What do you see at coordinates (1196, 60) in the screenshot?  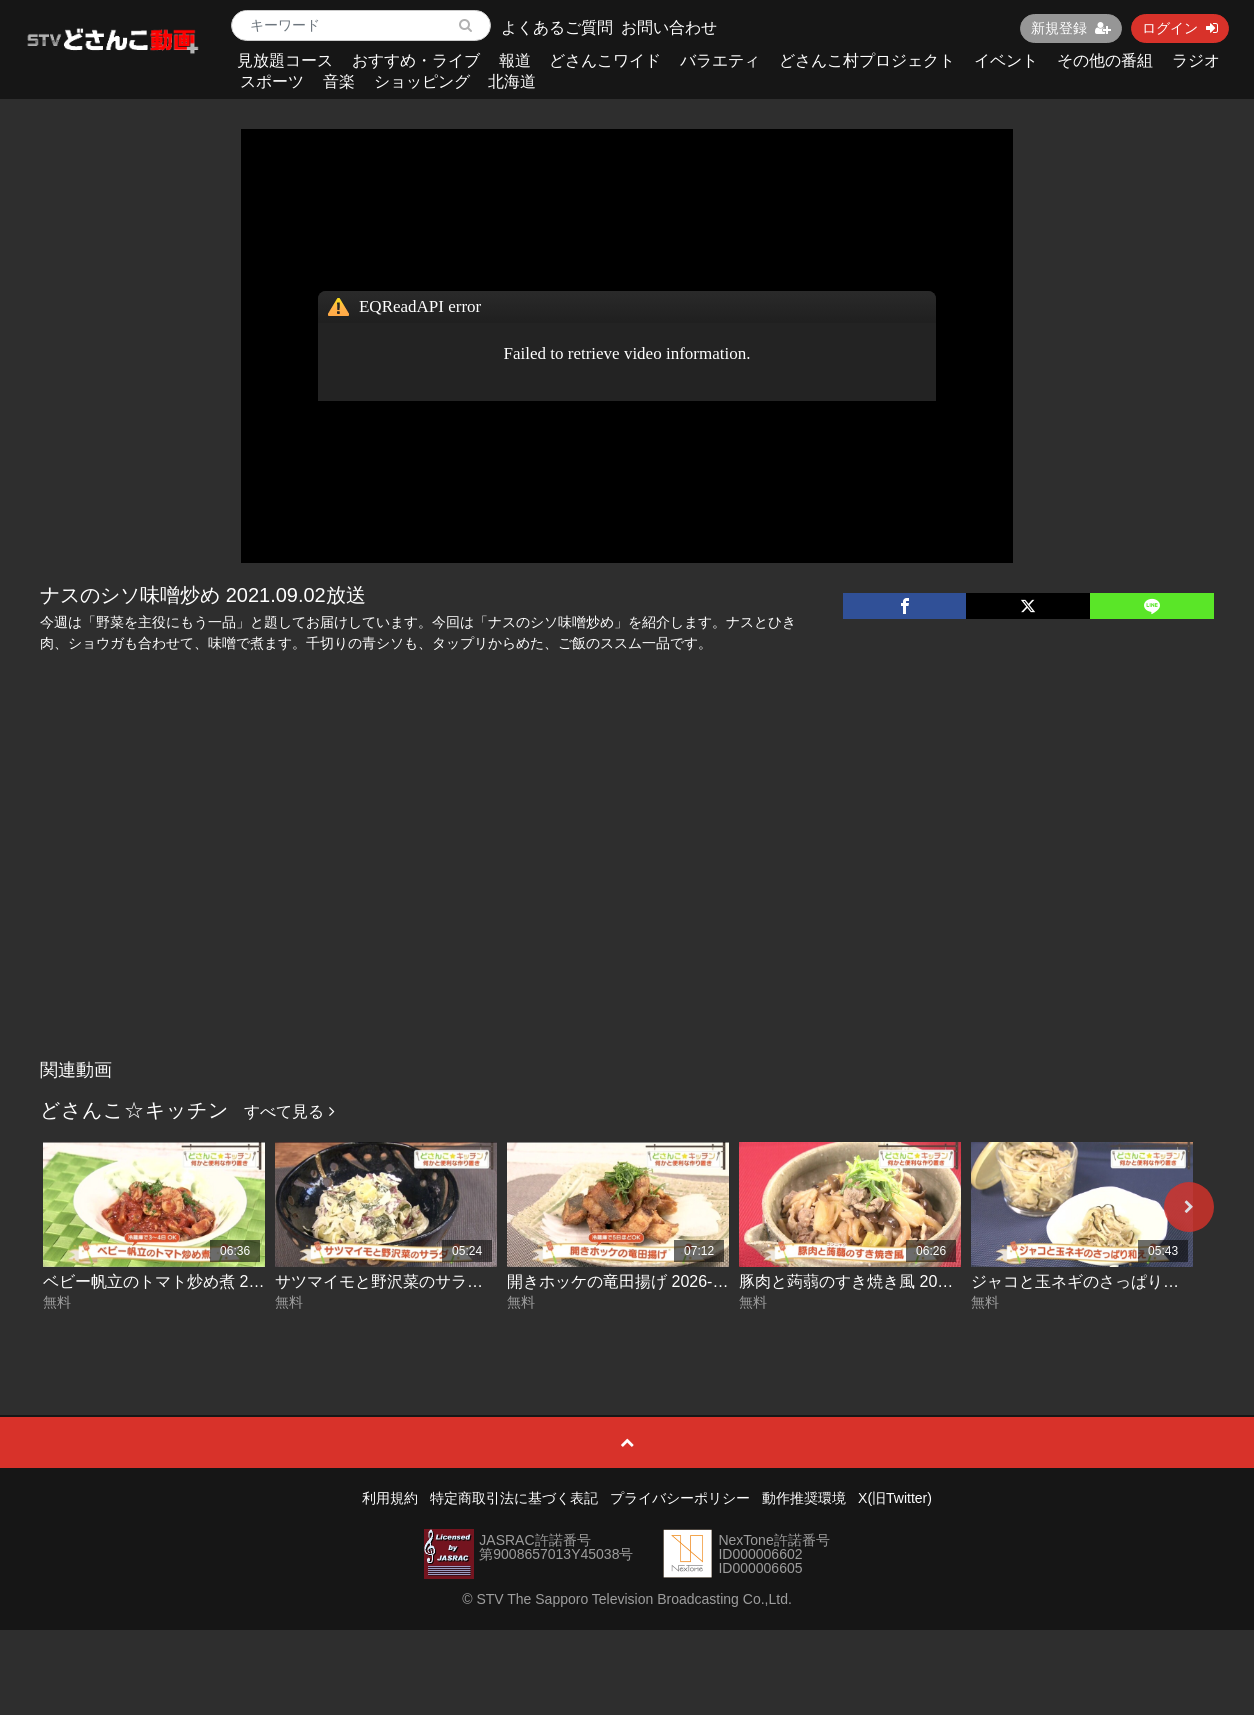 I see `ラジオ` at bounding box center [1196, 60].